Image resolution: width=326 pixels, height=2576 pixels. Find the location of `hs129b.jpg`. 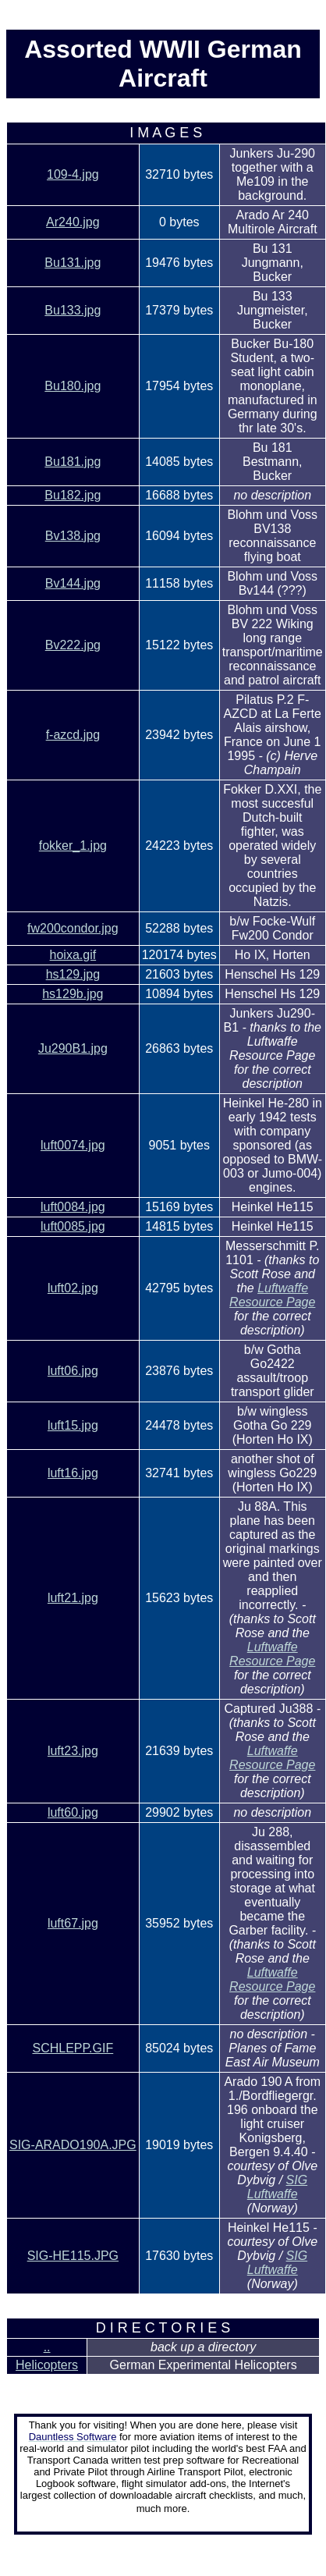

hs129b.jpg is located at coordinates (72, 993).